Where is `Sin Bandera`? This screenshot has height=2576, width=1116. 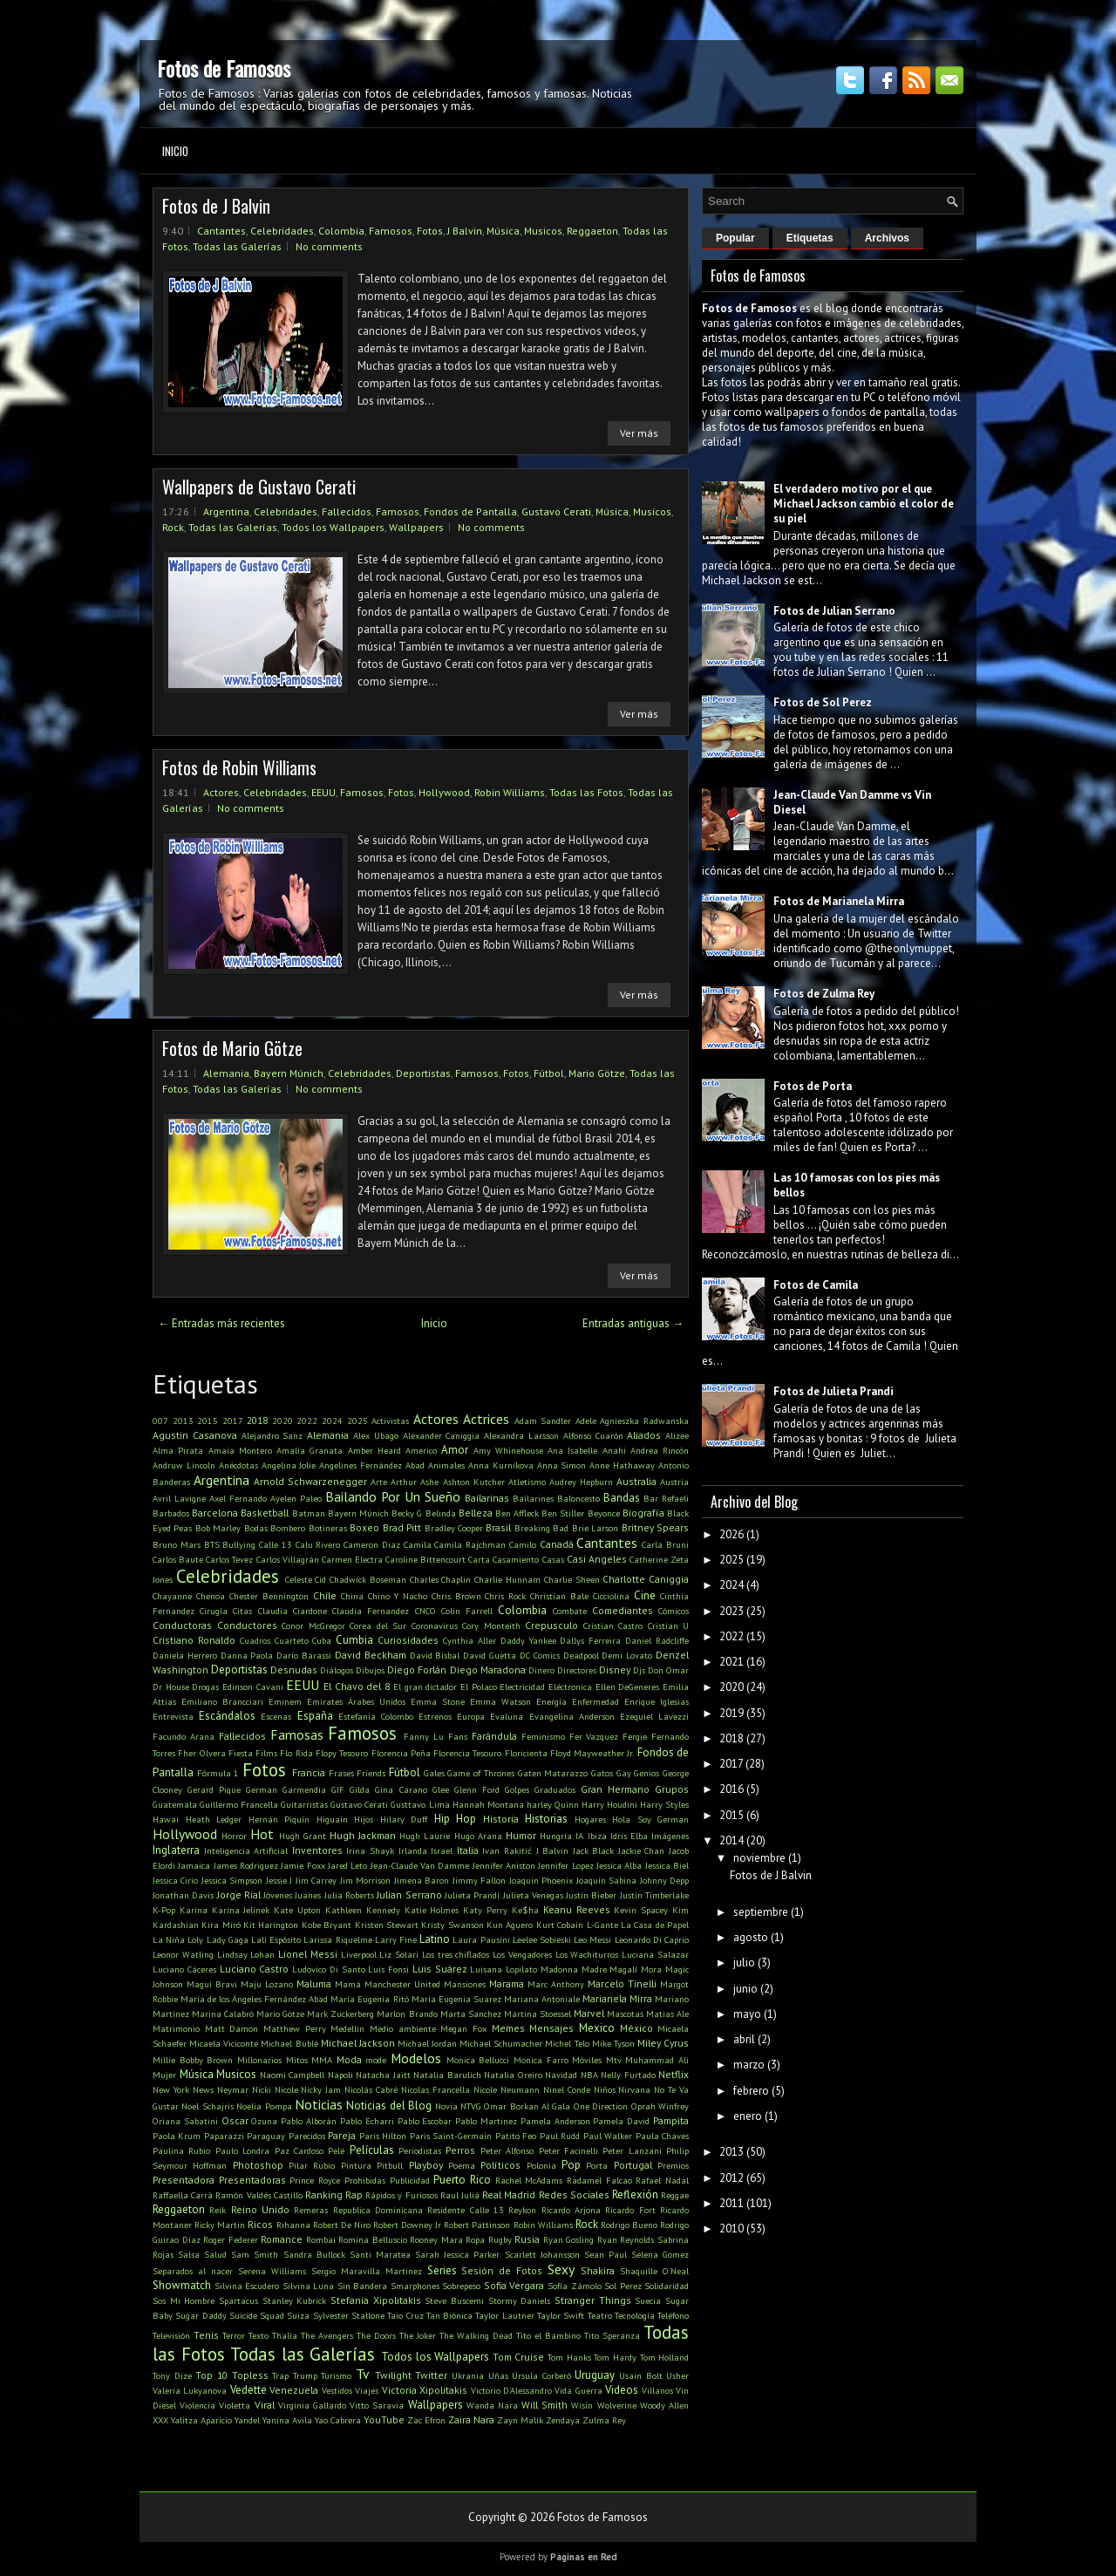 Sin Bandera is located at coordinates (362, 2286).